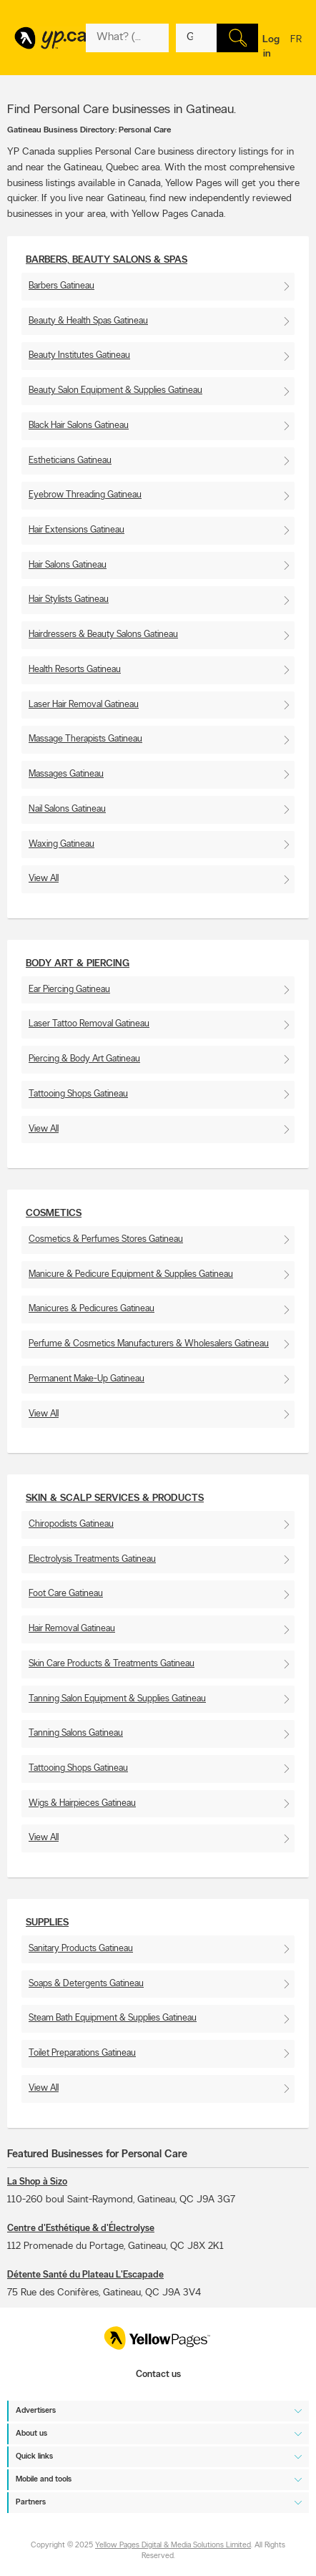  I want to click on Beauty & Health Spas Gatineau, so click(88, 321).